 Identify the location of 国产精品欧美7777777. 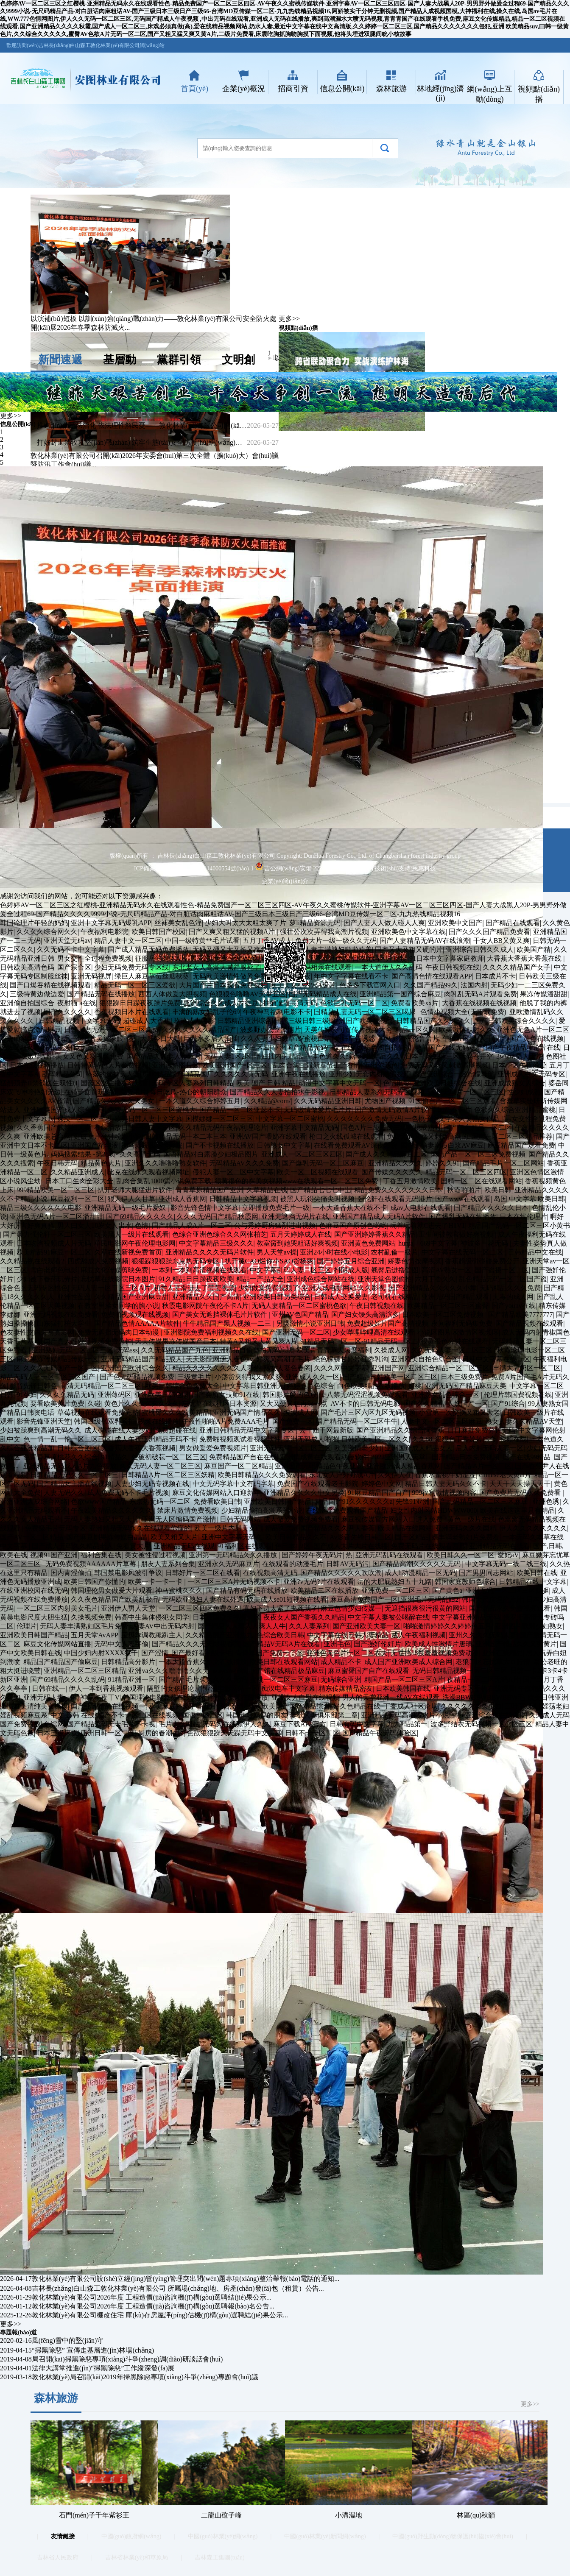
(520, 1314).